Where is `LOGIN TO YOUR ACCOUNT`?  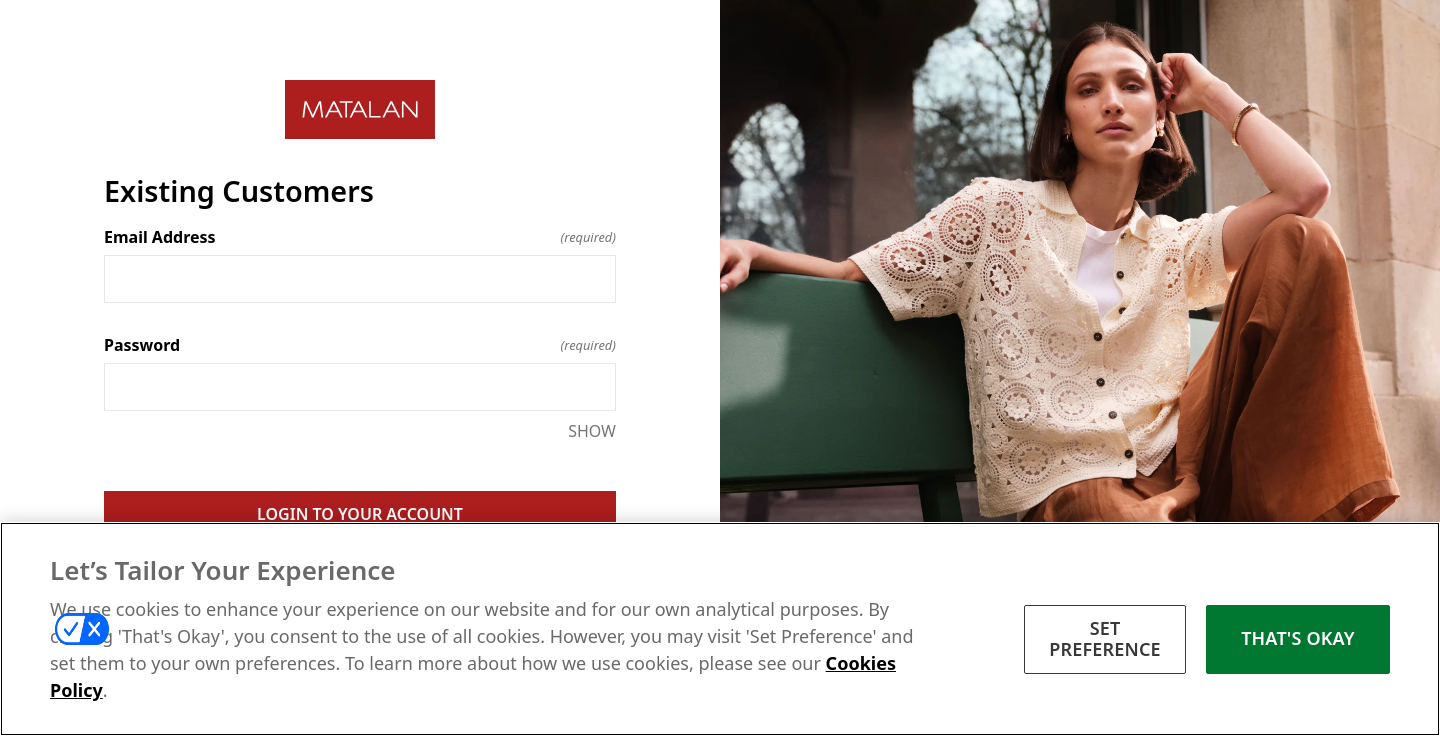
LOGIN TO YOUR ACCOUNT is located at coordinates (360, 514).